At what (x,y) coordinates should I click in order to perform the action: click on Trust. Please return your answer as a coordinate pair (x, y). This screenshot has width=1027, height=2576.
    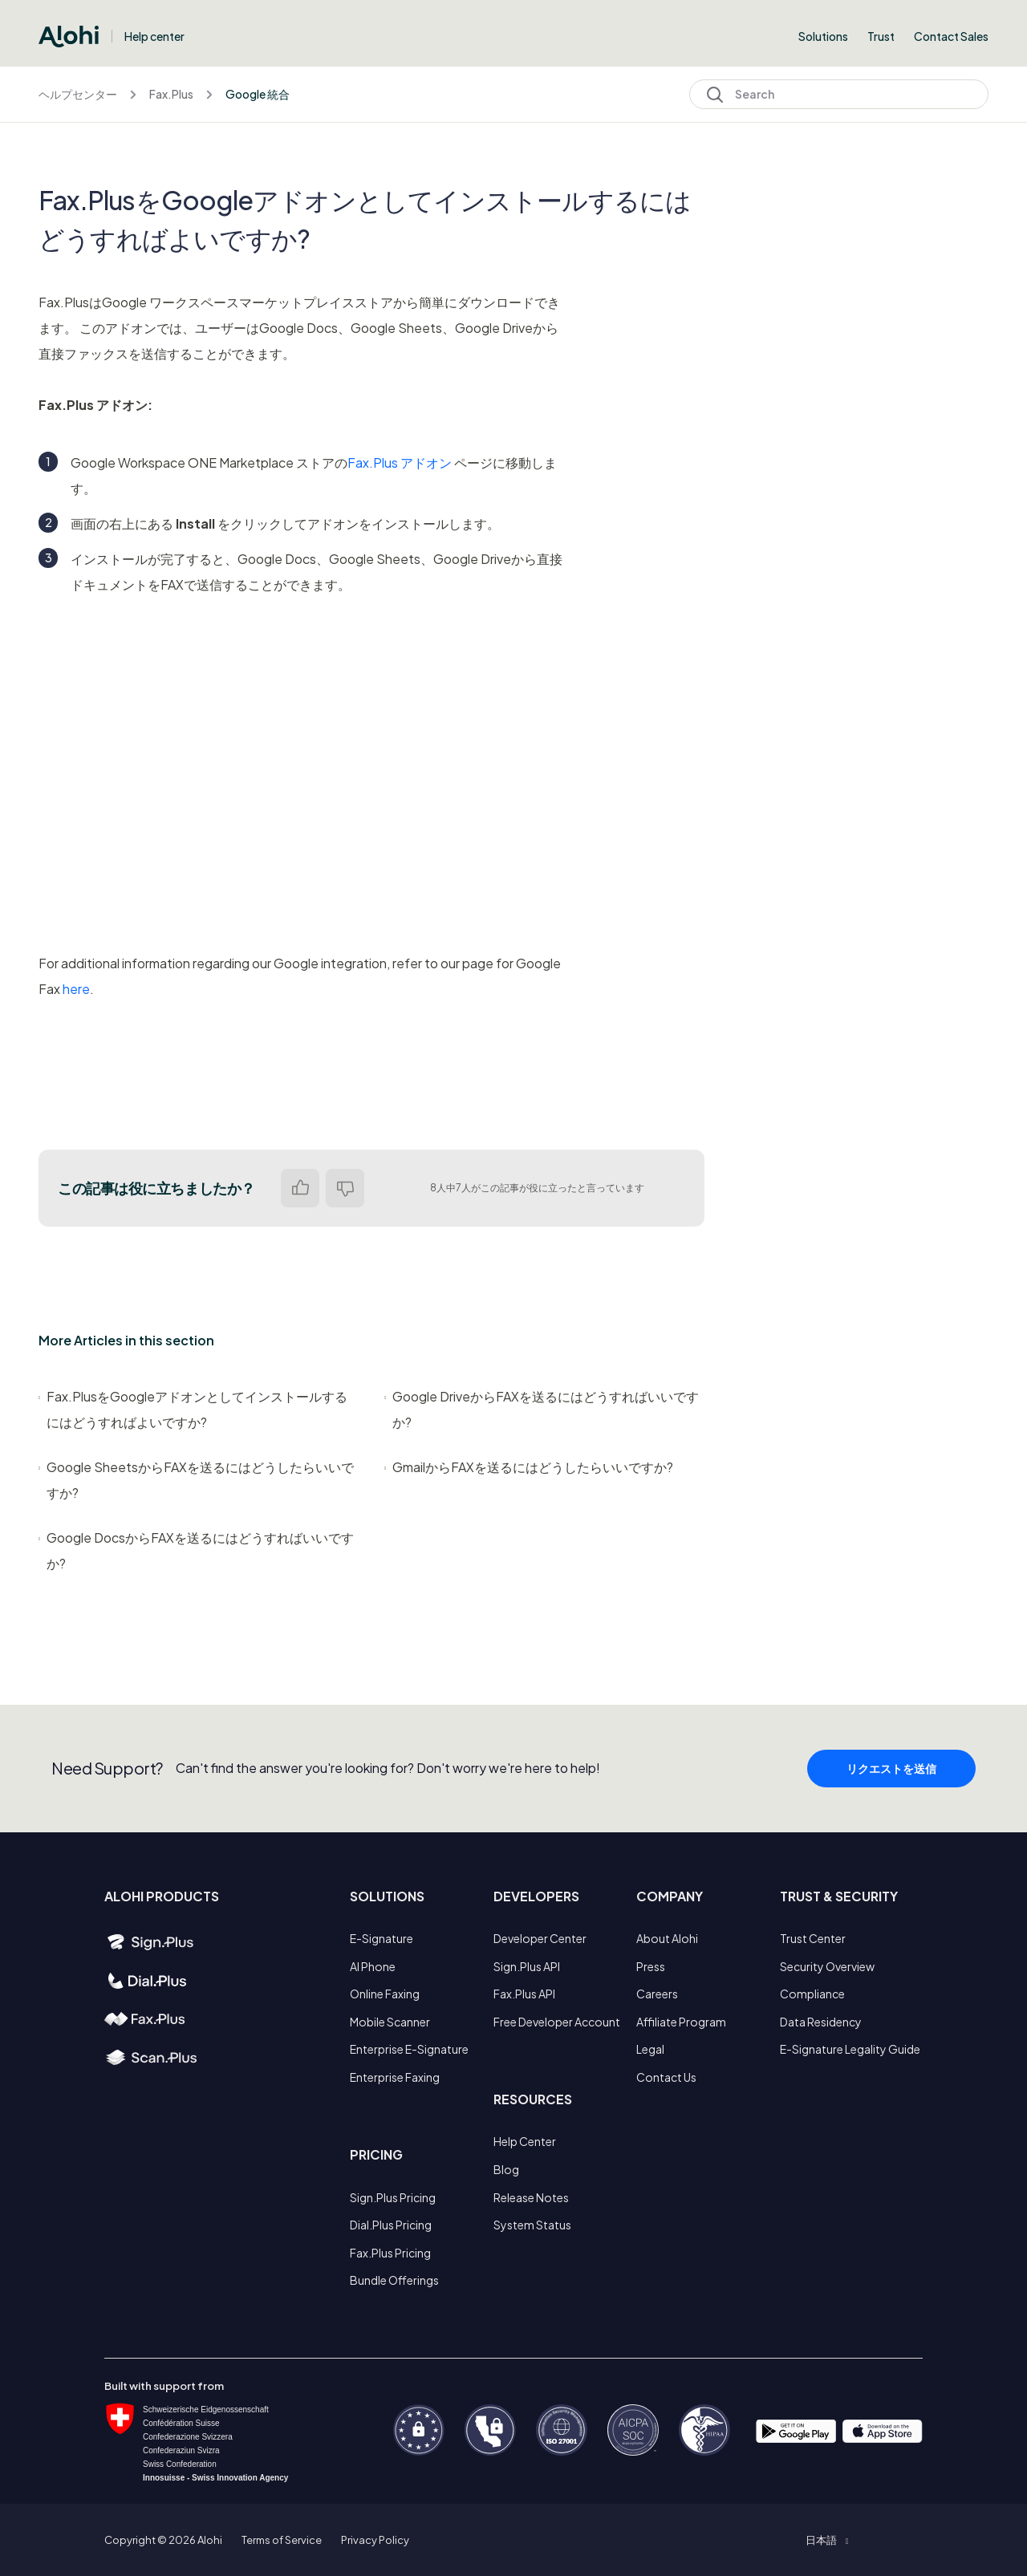
    Looking at the image, I should click on (881, 36).